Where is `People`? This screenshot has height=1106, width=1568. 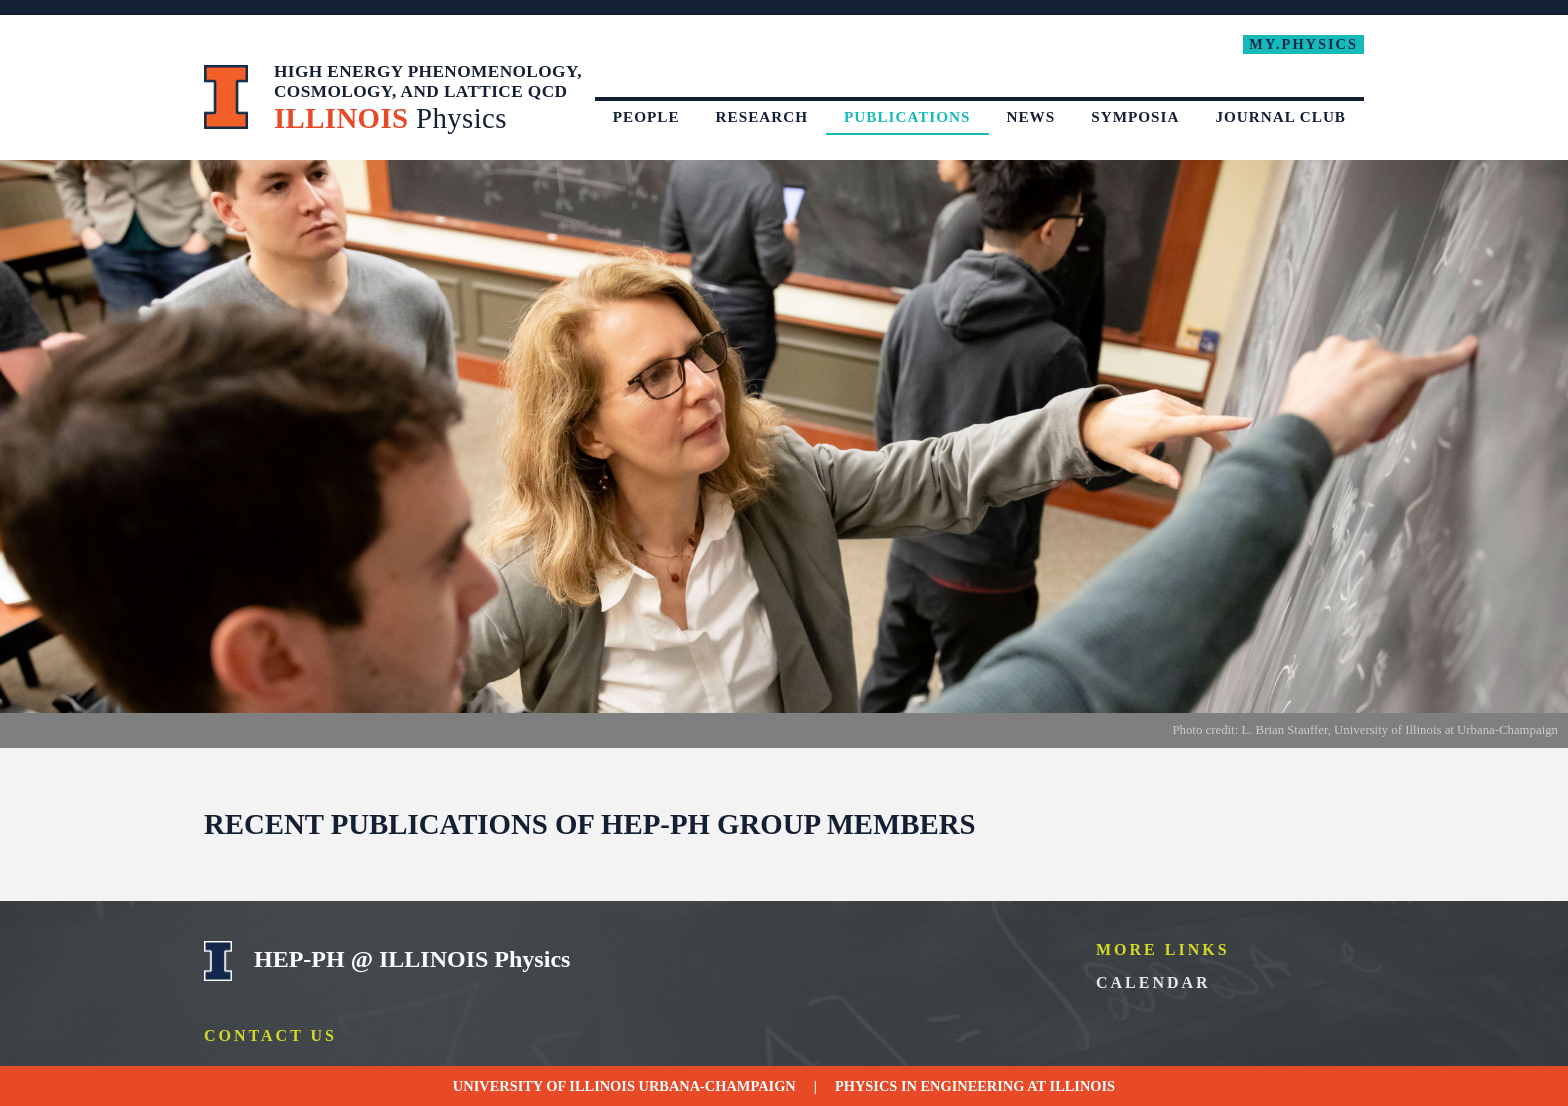
People is located at coordinates (646, 116).